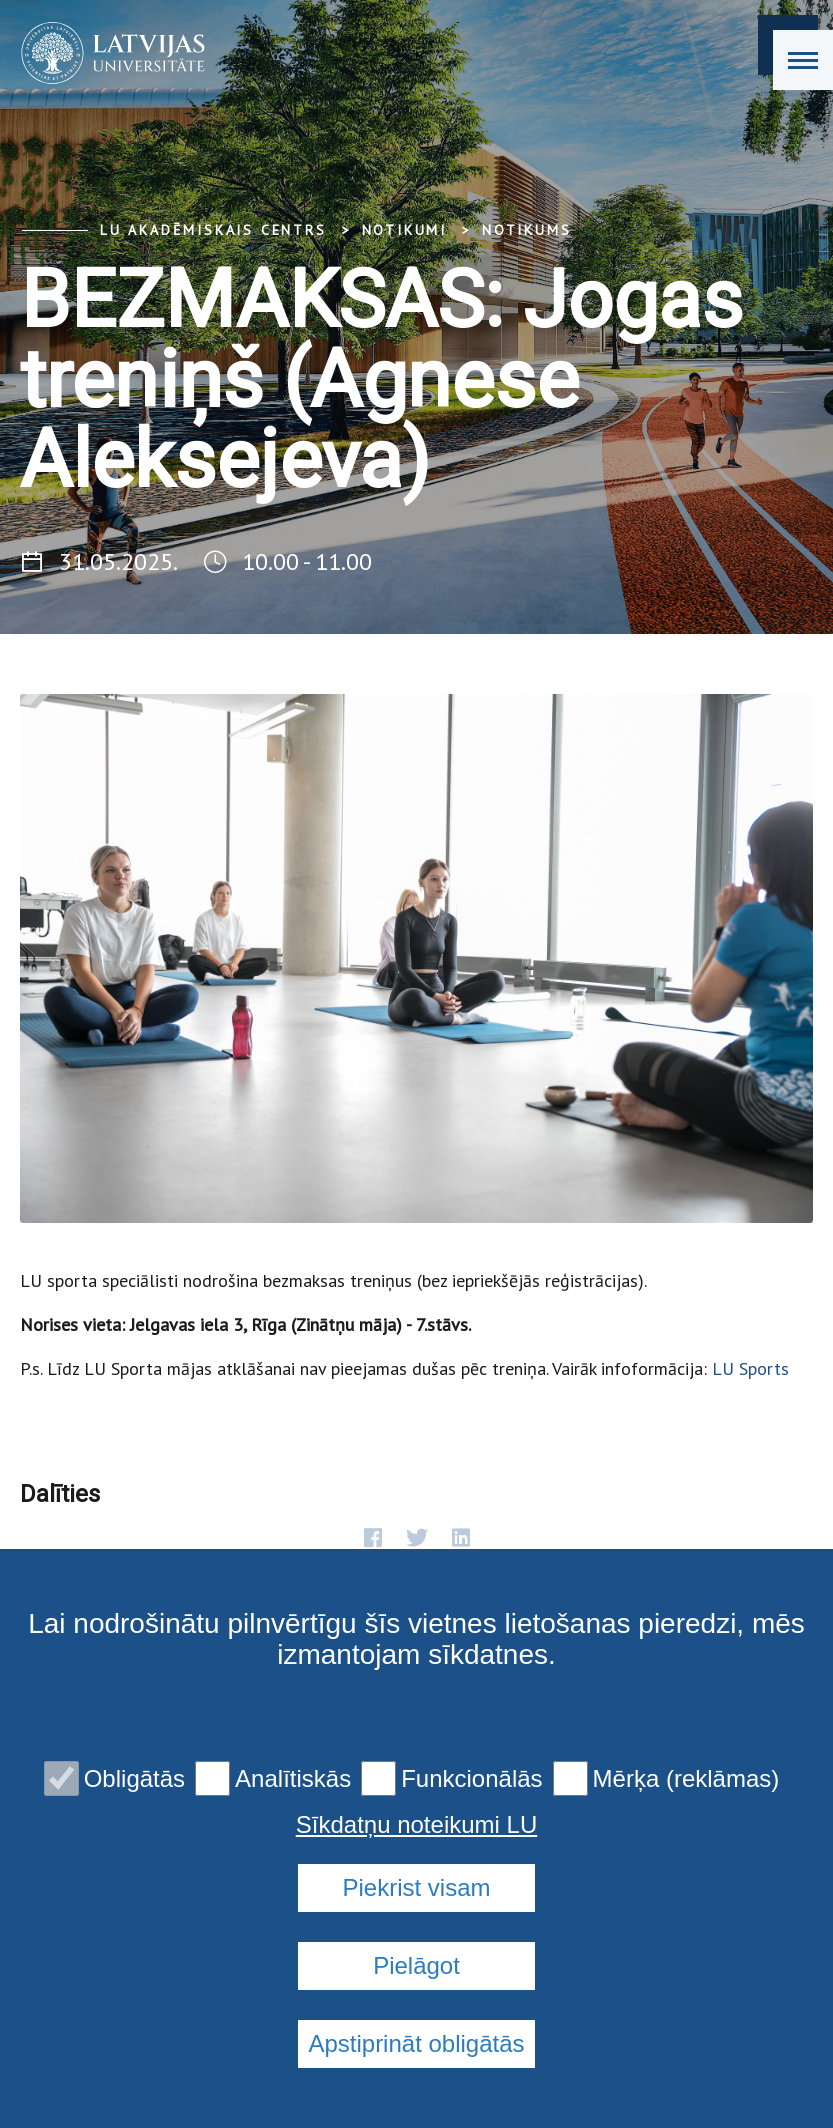 The image size is (833, 2128). What do you see at coordinates (416, 1825) in the screenshot?
I see `Sīkdatņu noteikumi LU` at bounding box center [416, 1825].